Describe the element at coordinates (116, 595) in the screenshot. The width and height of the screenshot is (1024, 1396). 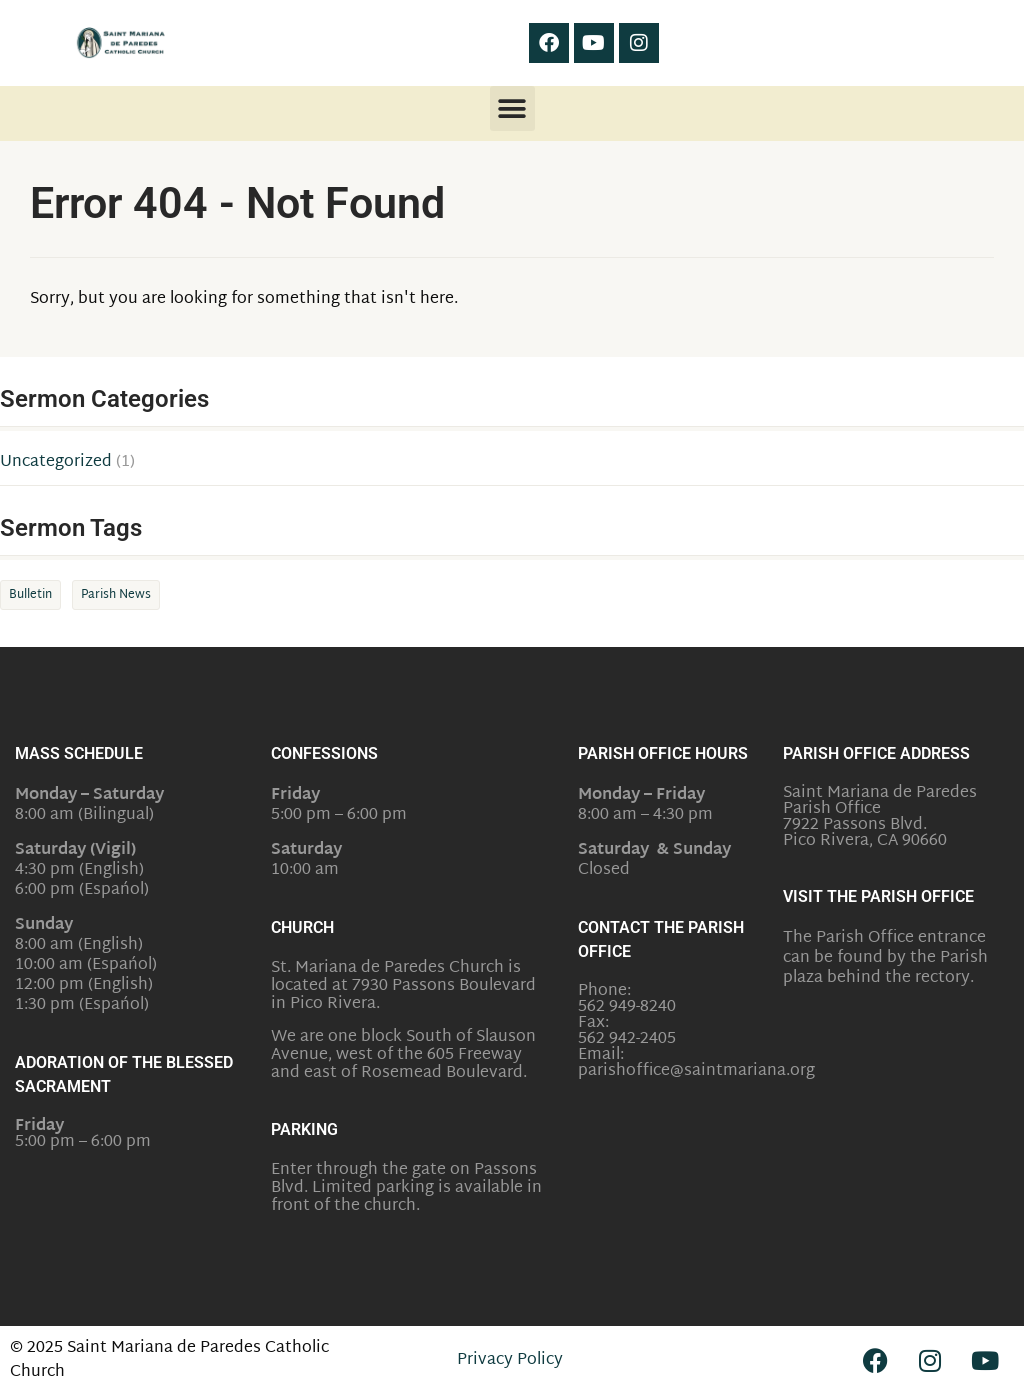
I see `Parish News [Parish News (1 item)]` at that location.